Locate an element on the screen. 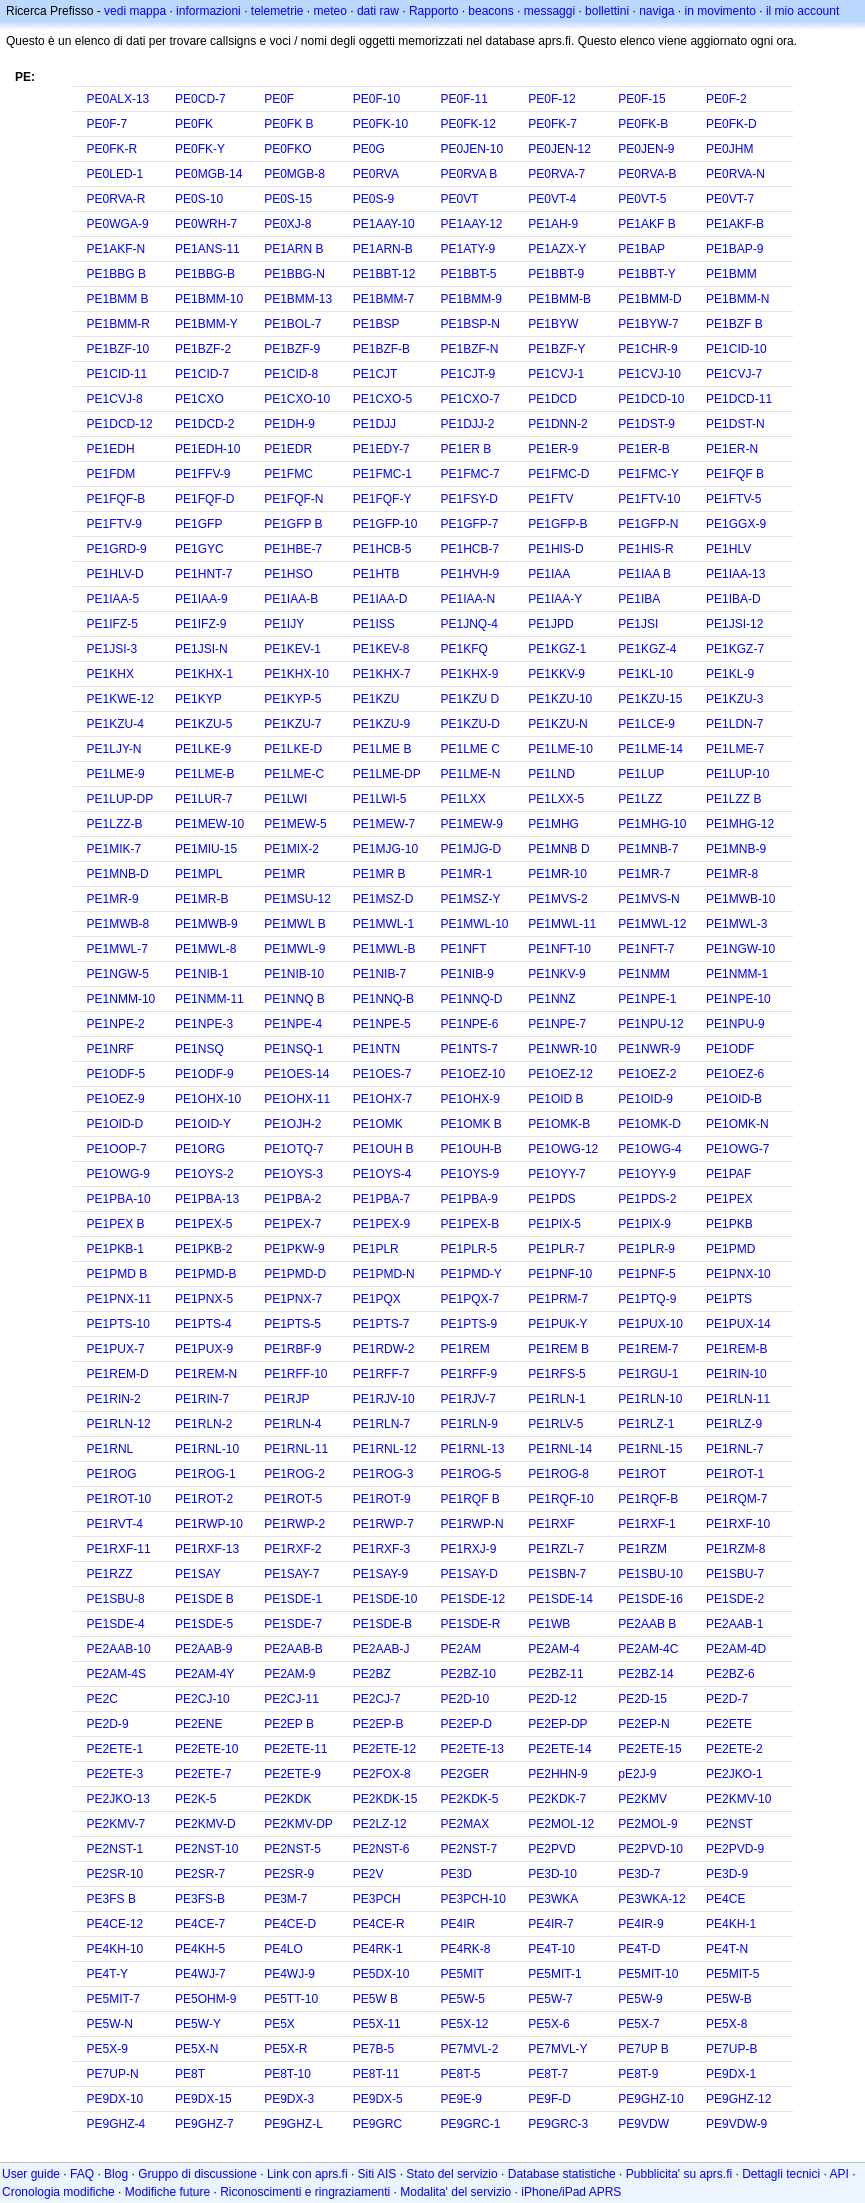 This screenshot has height=2203, width=865. PE1PDS-2 is located at coordinates (647, 1199).